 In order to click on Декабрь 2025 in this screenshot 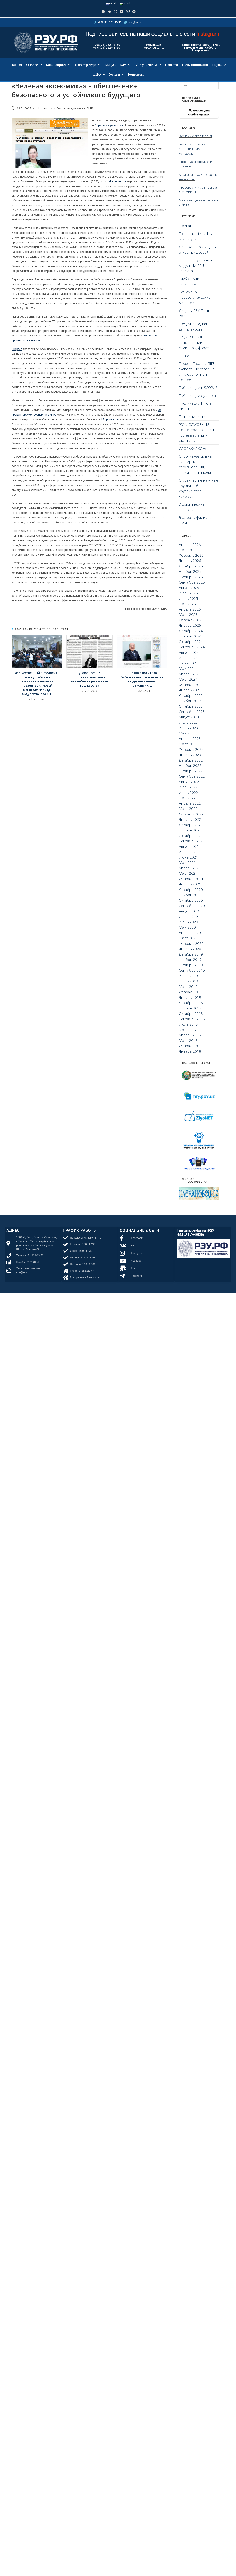, I will do `click(191, 571)`.